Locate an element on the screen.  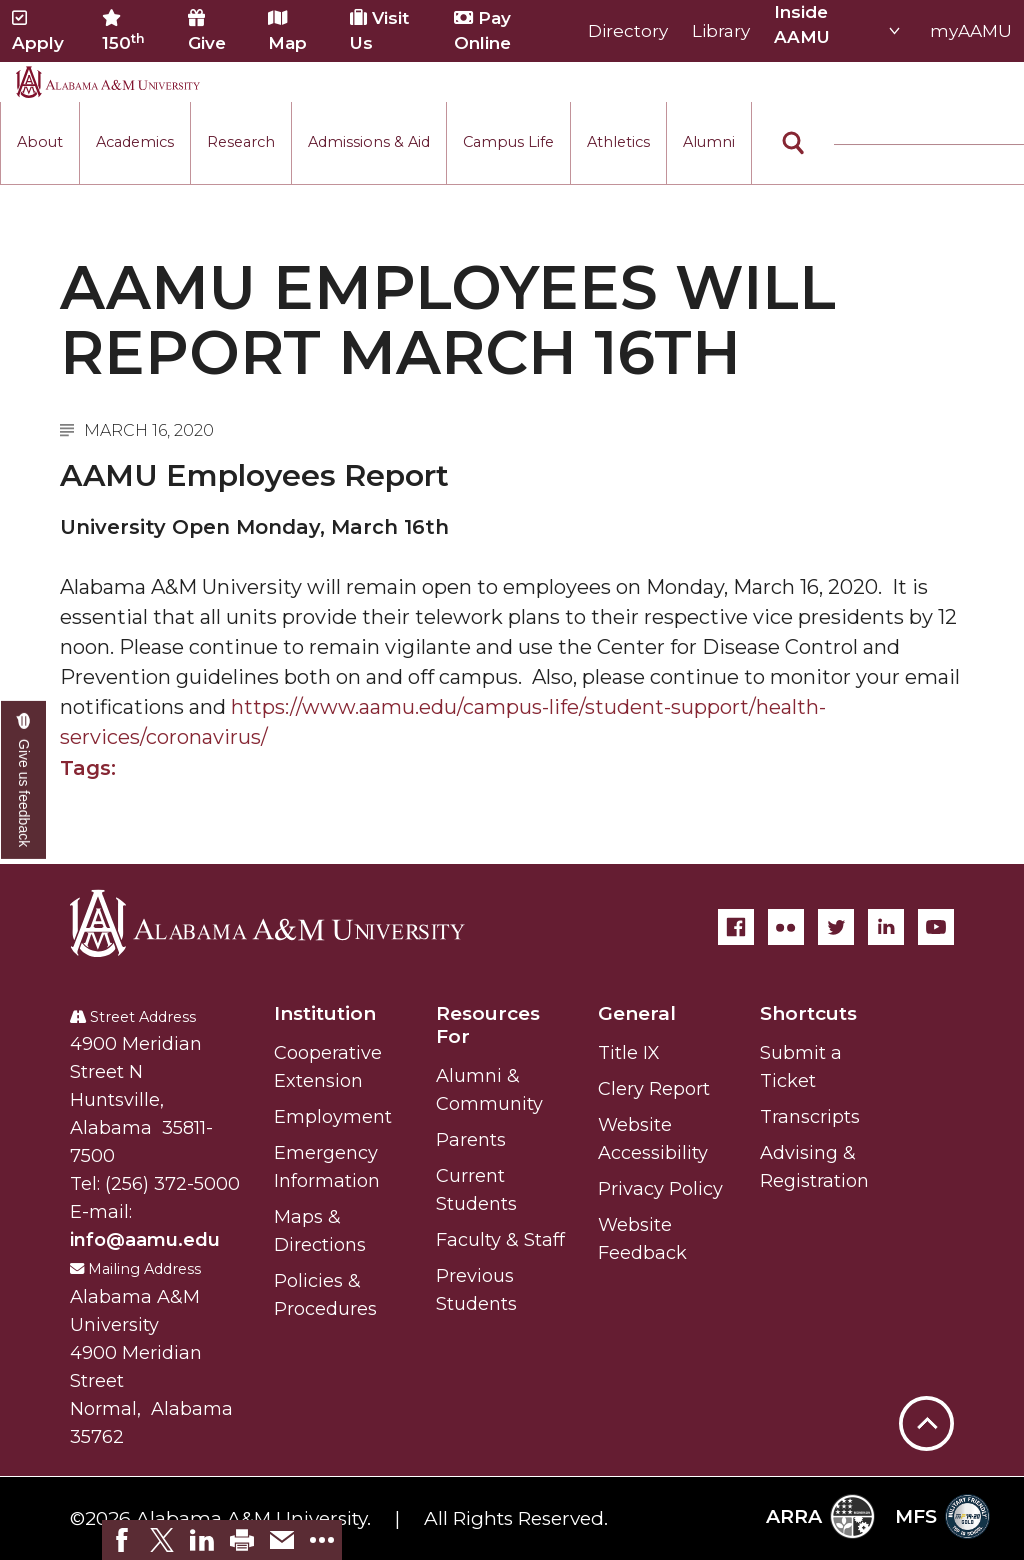
Transcripts is located at coordinates (810, 1117).